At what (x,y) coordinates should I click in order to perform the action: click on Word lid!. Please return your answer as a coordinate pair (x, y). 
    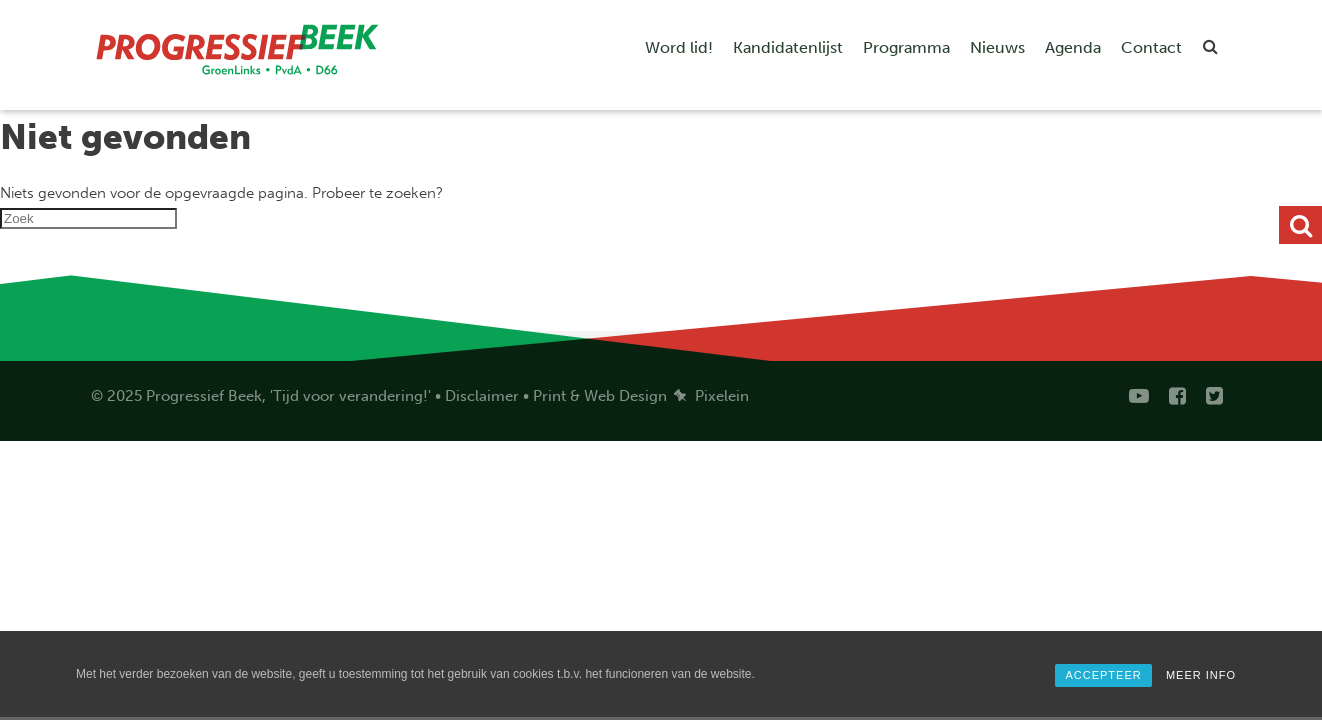
    Looking at the image, I should click on (679, 47).